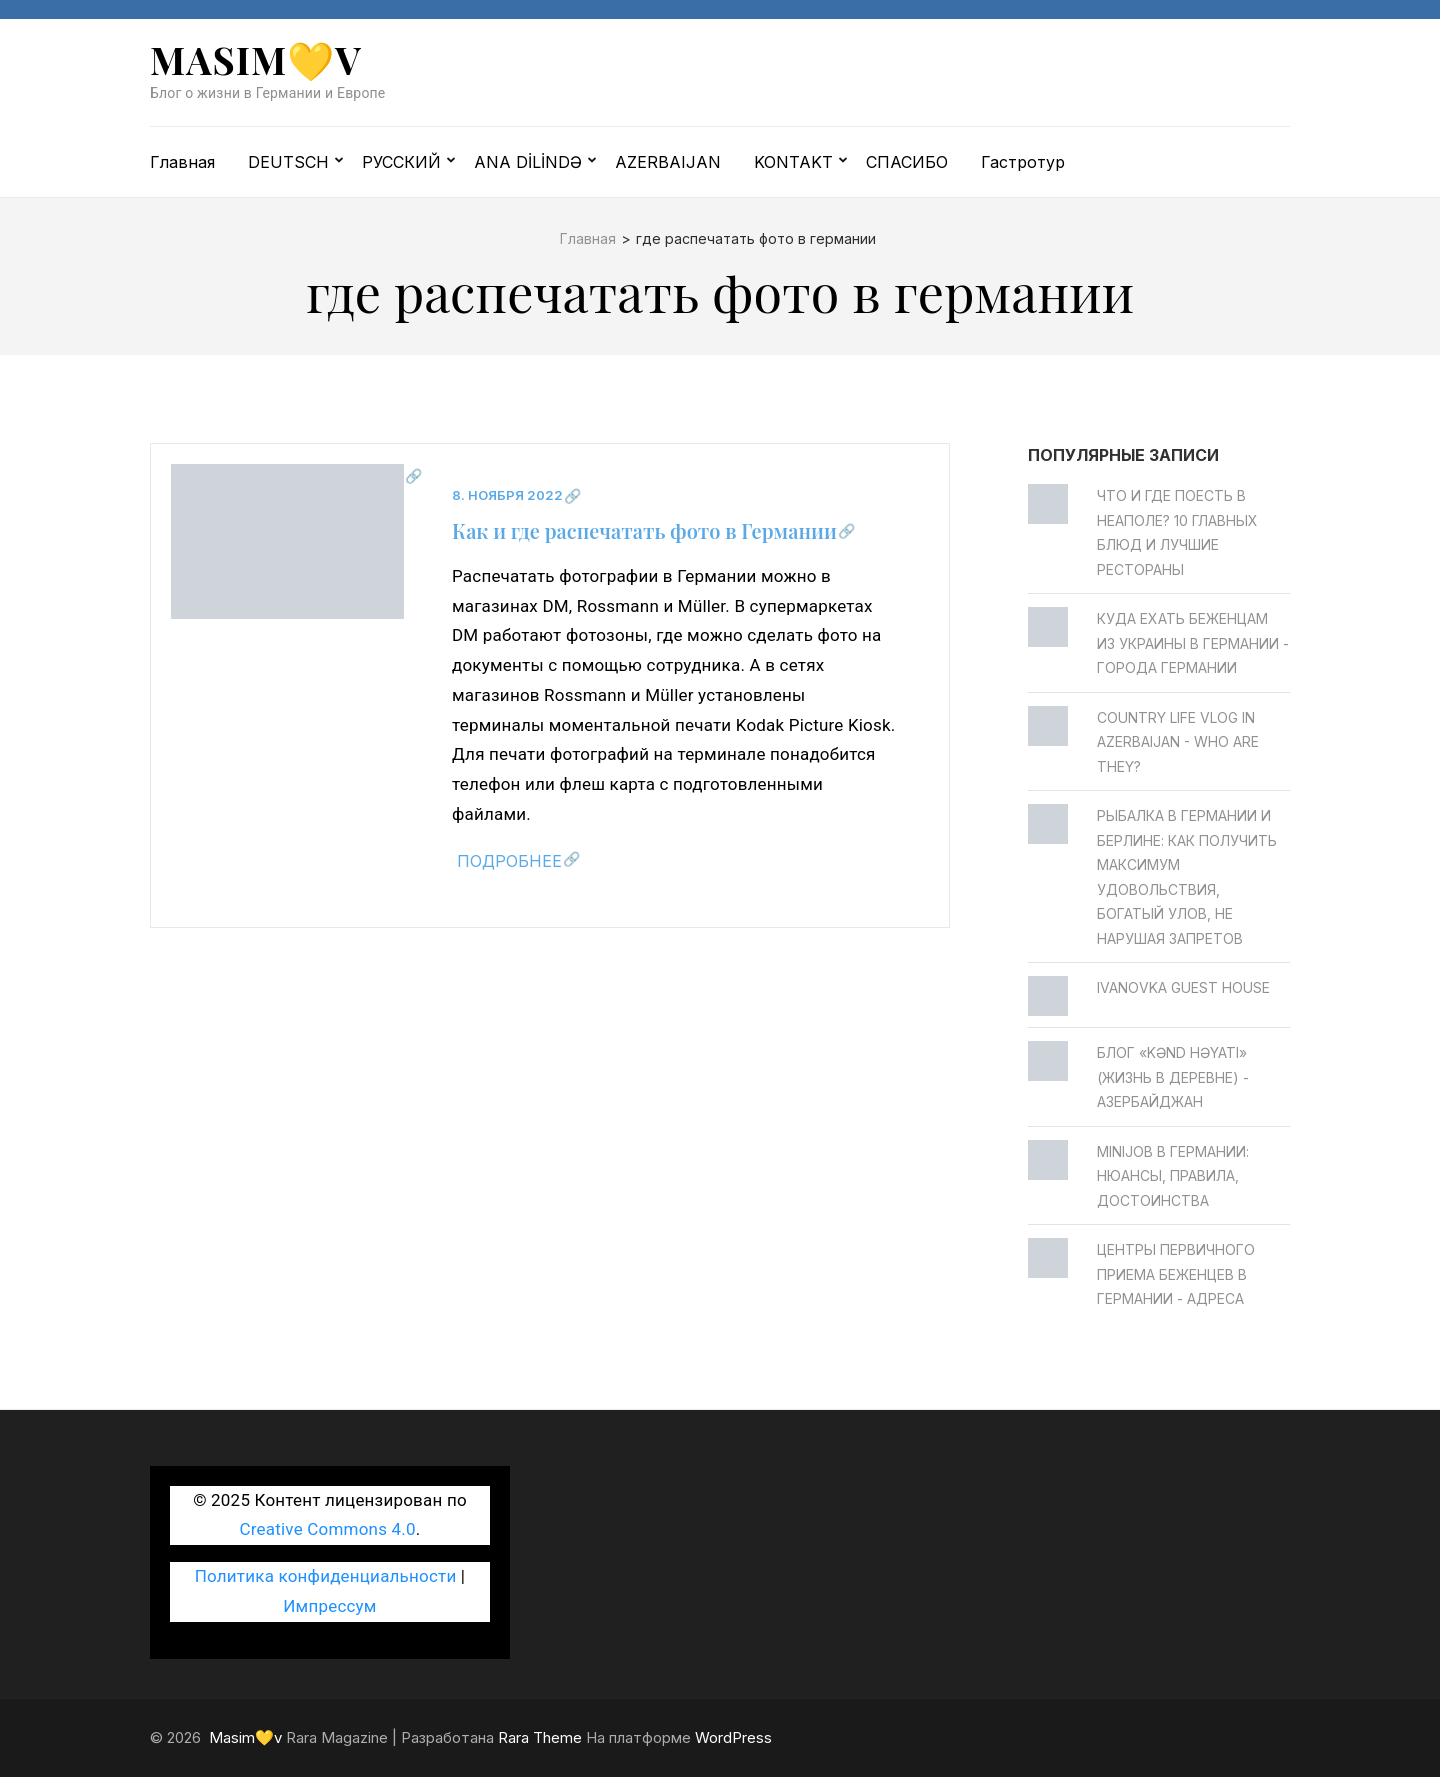 The width and height of the screenshot is (1440, 1777). I want to click on Rara Theme, so click(540, 1737).